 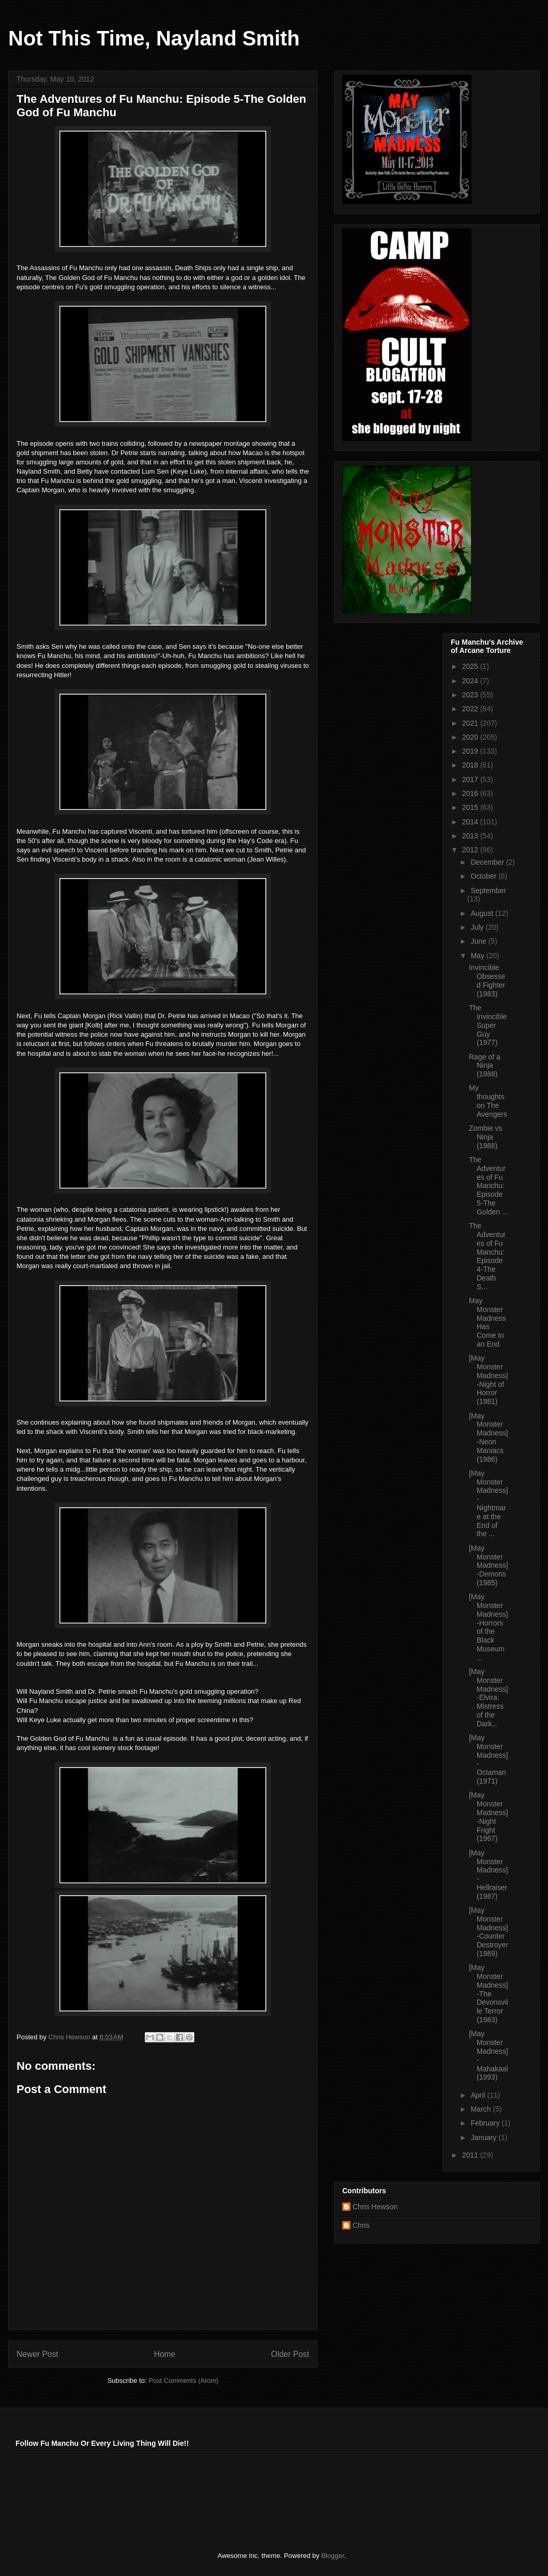 I want to click on Chris, so click(x=361, y=2225).